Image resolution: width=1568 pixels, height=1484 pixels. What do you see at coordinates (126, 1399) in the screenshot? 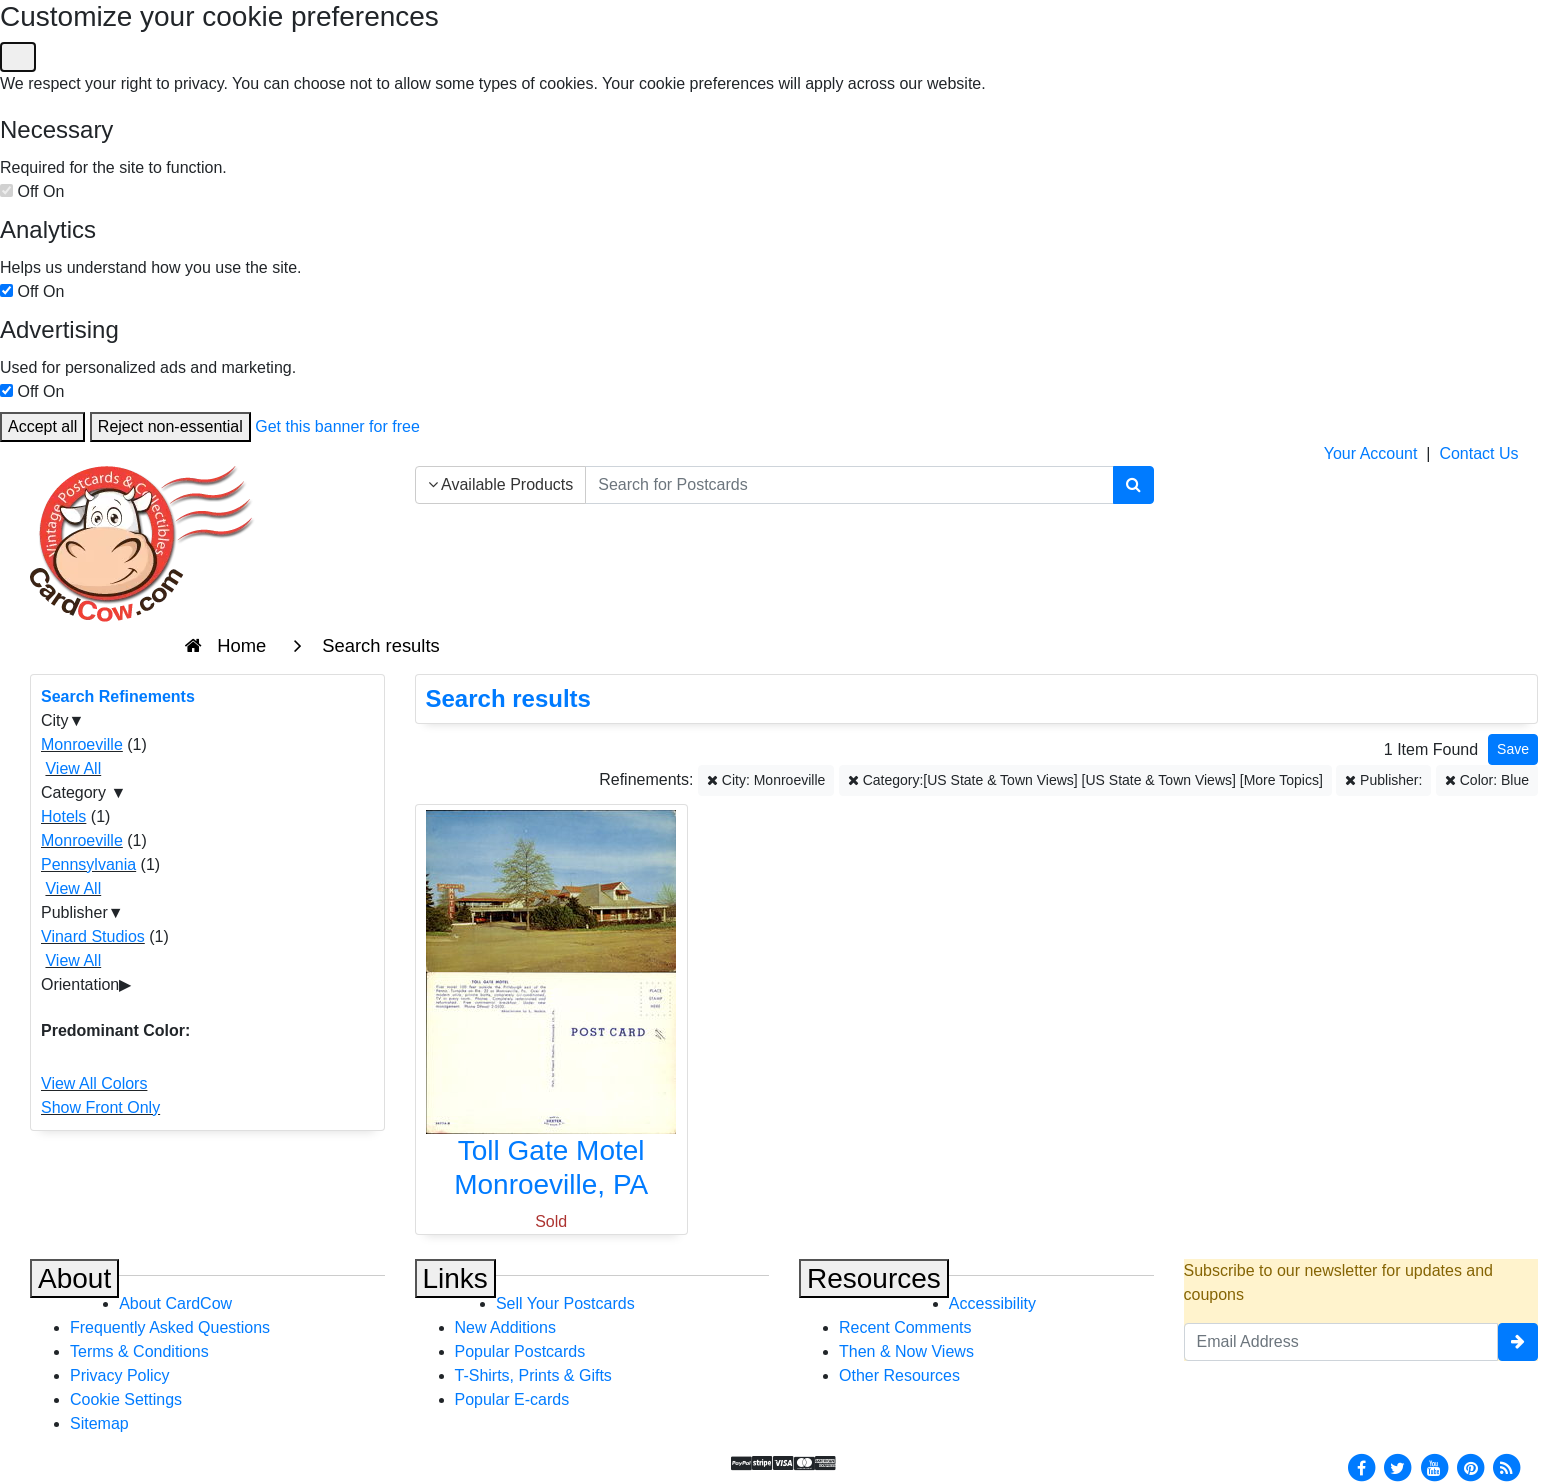
I see `Cookie Settings` at bounding box center [126, 1399].